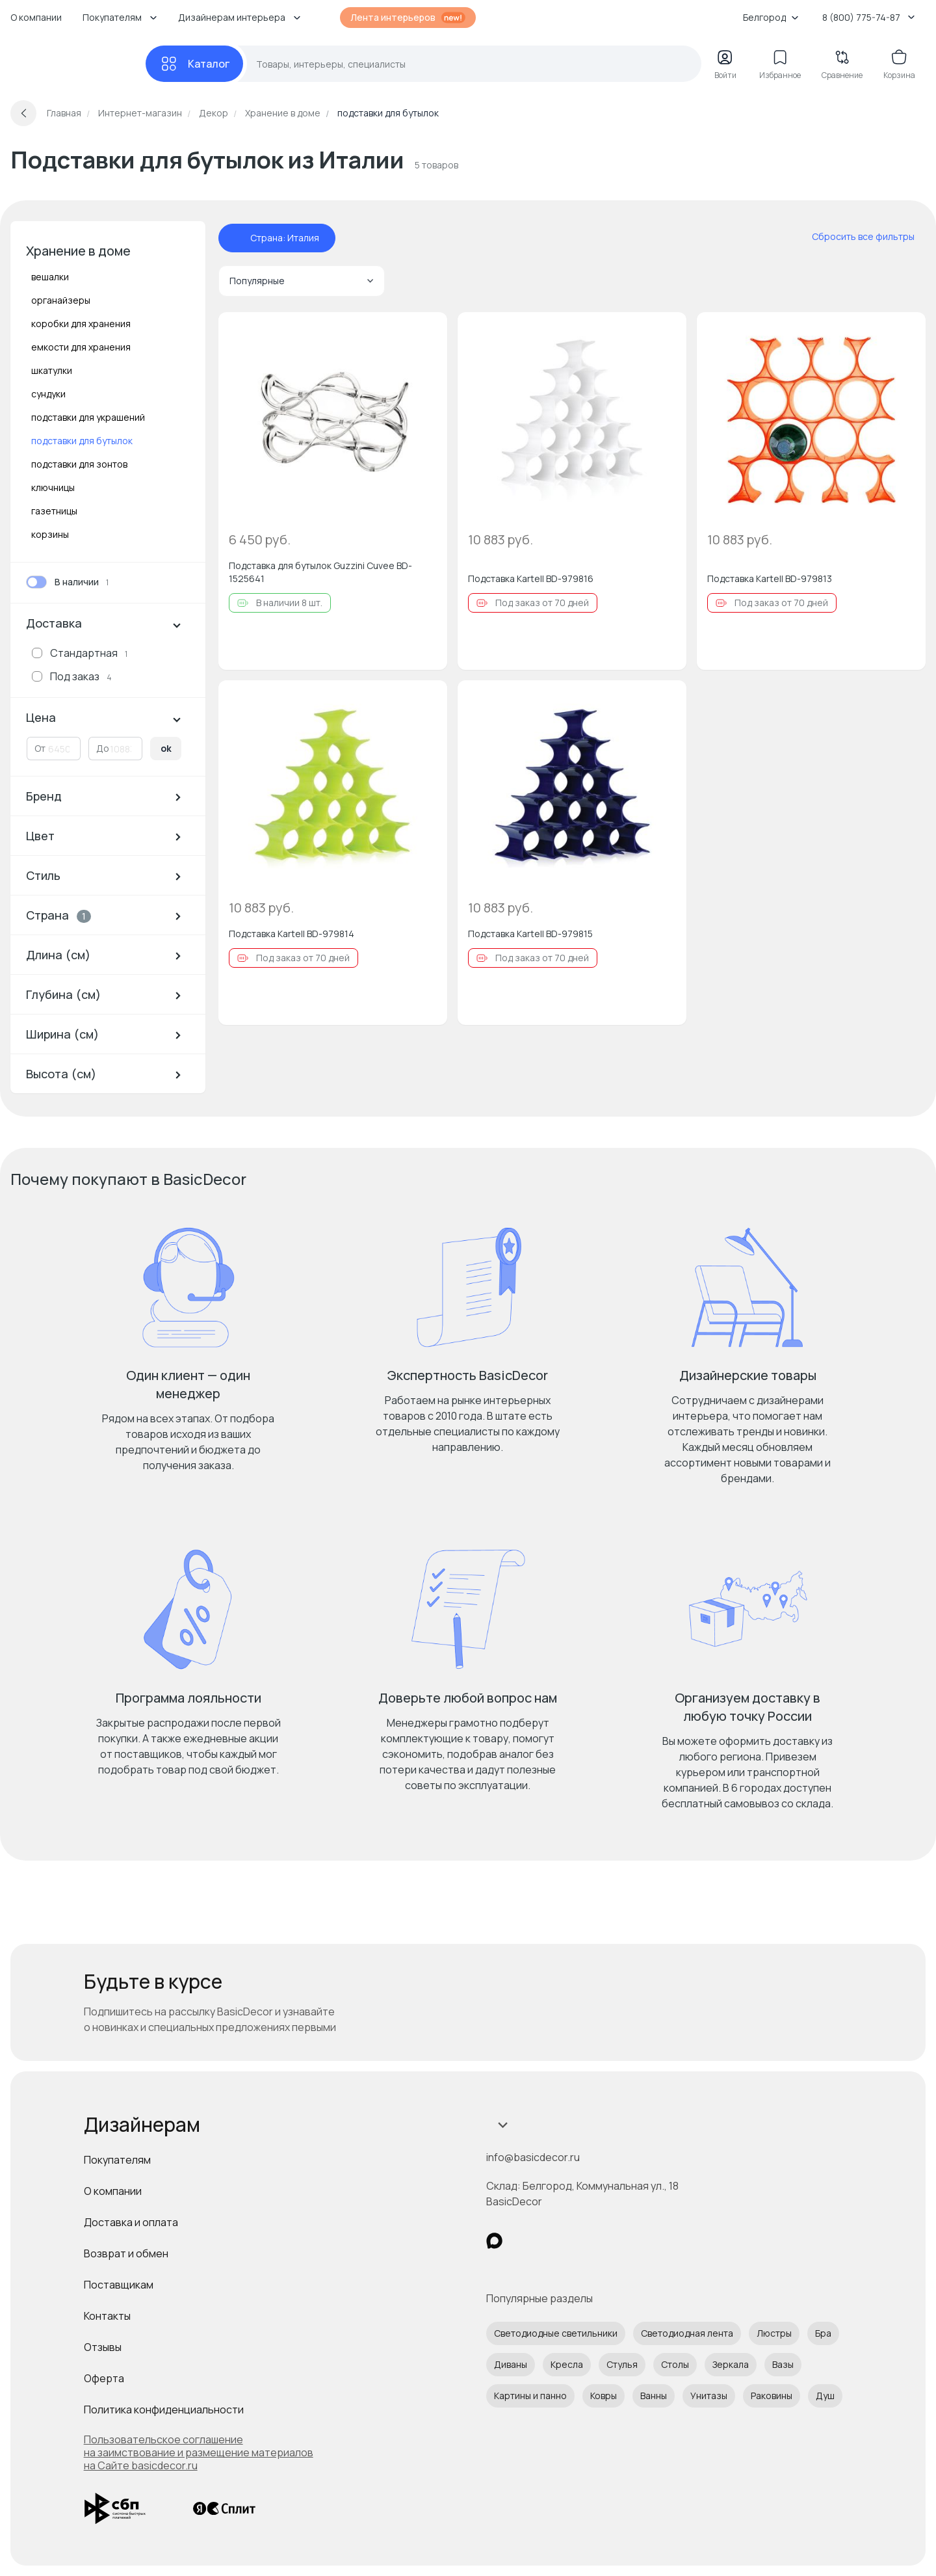 The image size is (936, 2576). Describe the element at coordinates (104, 2378) in the screenshot. I see `Оферта` at that location.